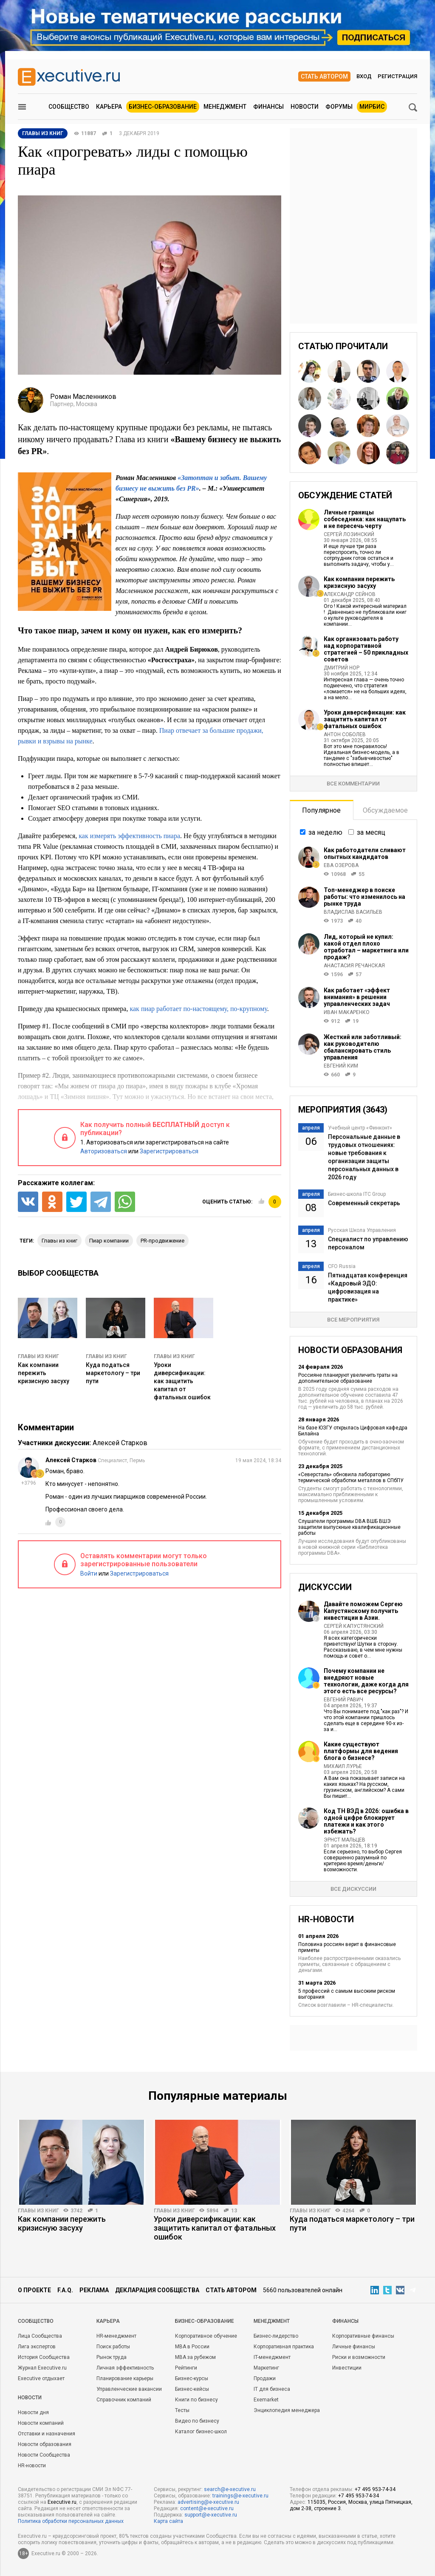  I want to click on F.A.Q., so click(65, 2290).